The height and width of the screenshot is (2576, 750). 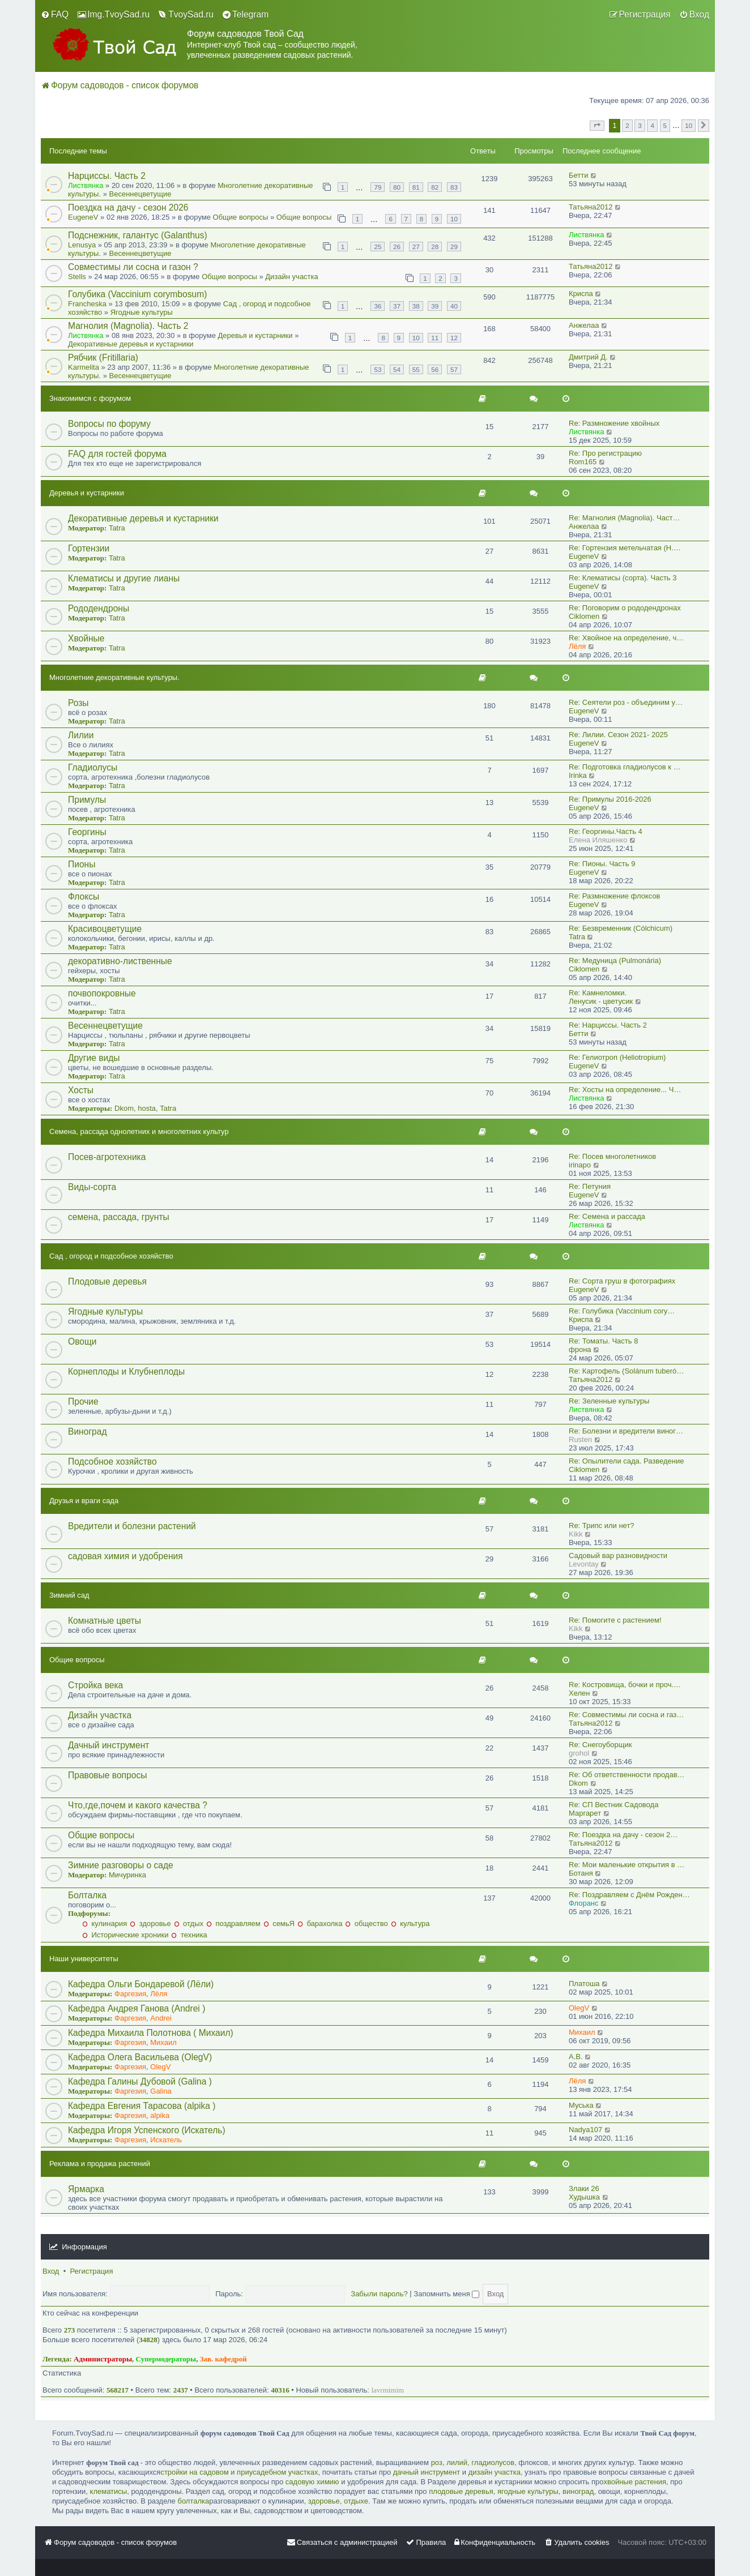 What do you see at coordinates (132, 1526) in the screenshot?
I see `Вредители и болезни растений` at bounding box center [132, 1526].